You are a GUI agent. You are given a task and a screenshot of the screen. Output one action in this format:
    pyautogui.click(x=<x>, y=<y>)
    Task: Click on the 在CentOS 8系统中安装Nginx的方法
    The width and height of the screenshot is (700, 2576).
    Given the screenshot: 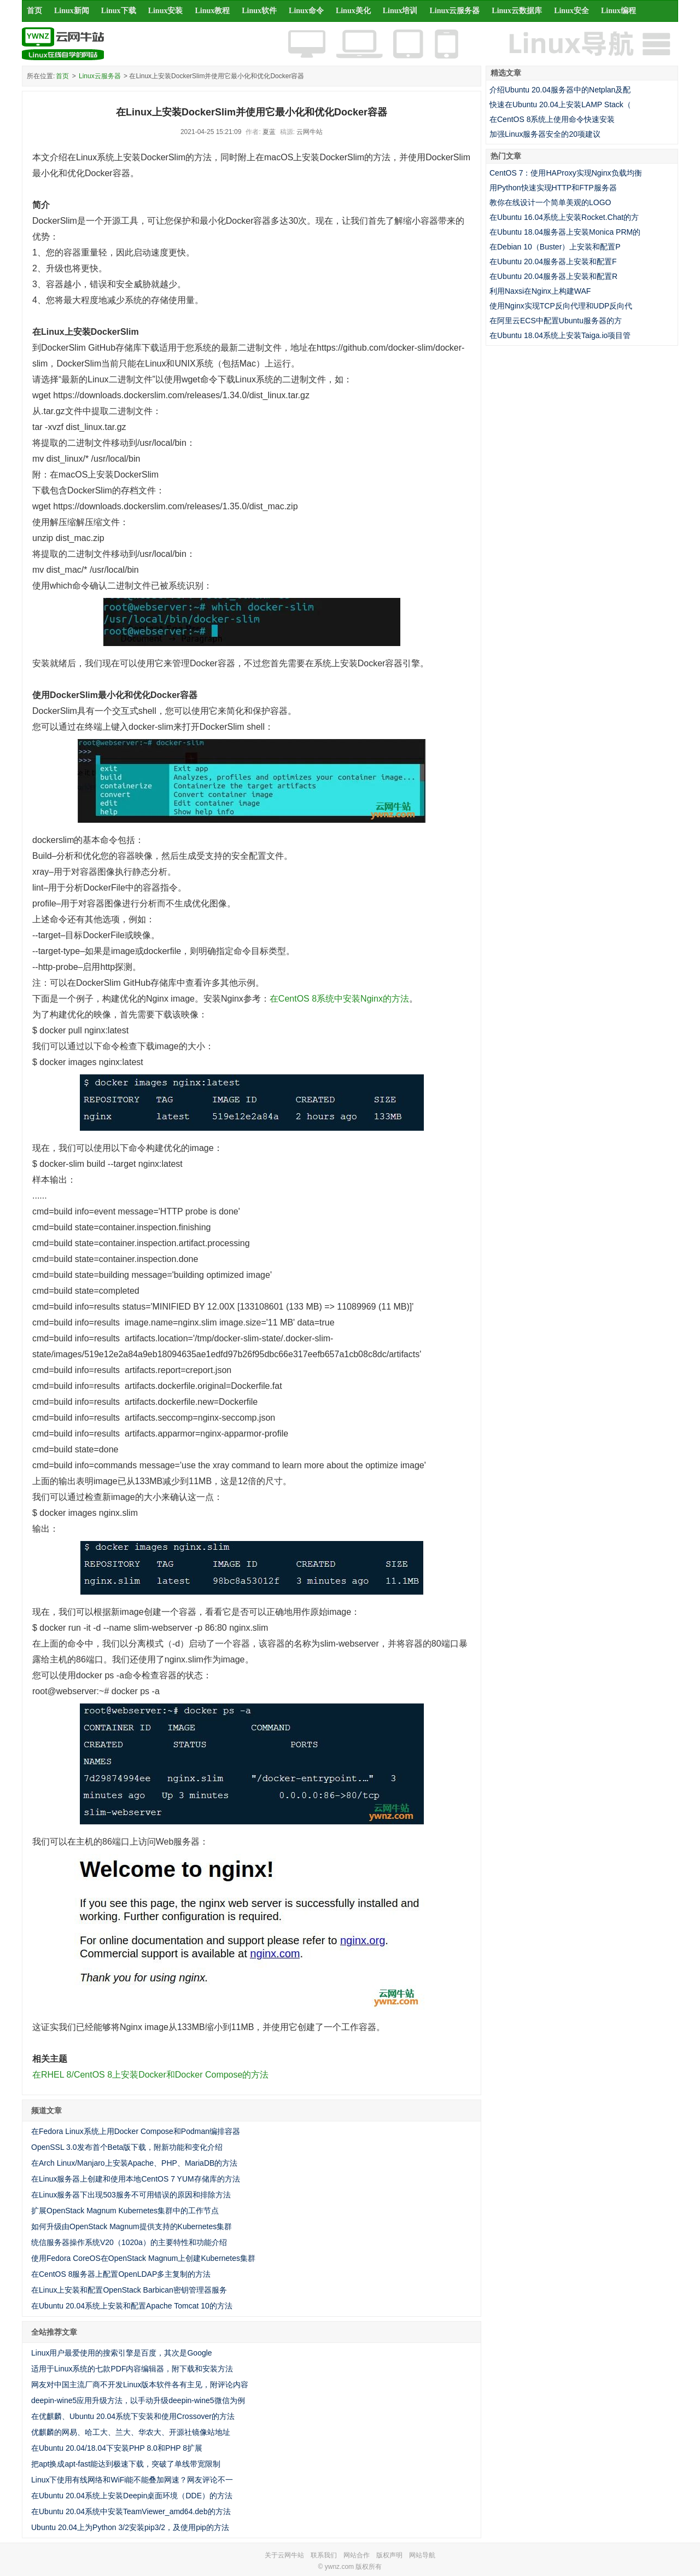 What is the action you would take?
    pyautogui.click(x=339, y=998)
    